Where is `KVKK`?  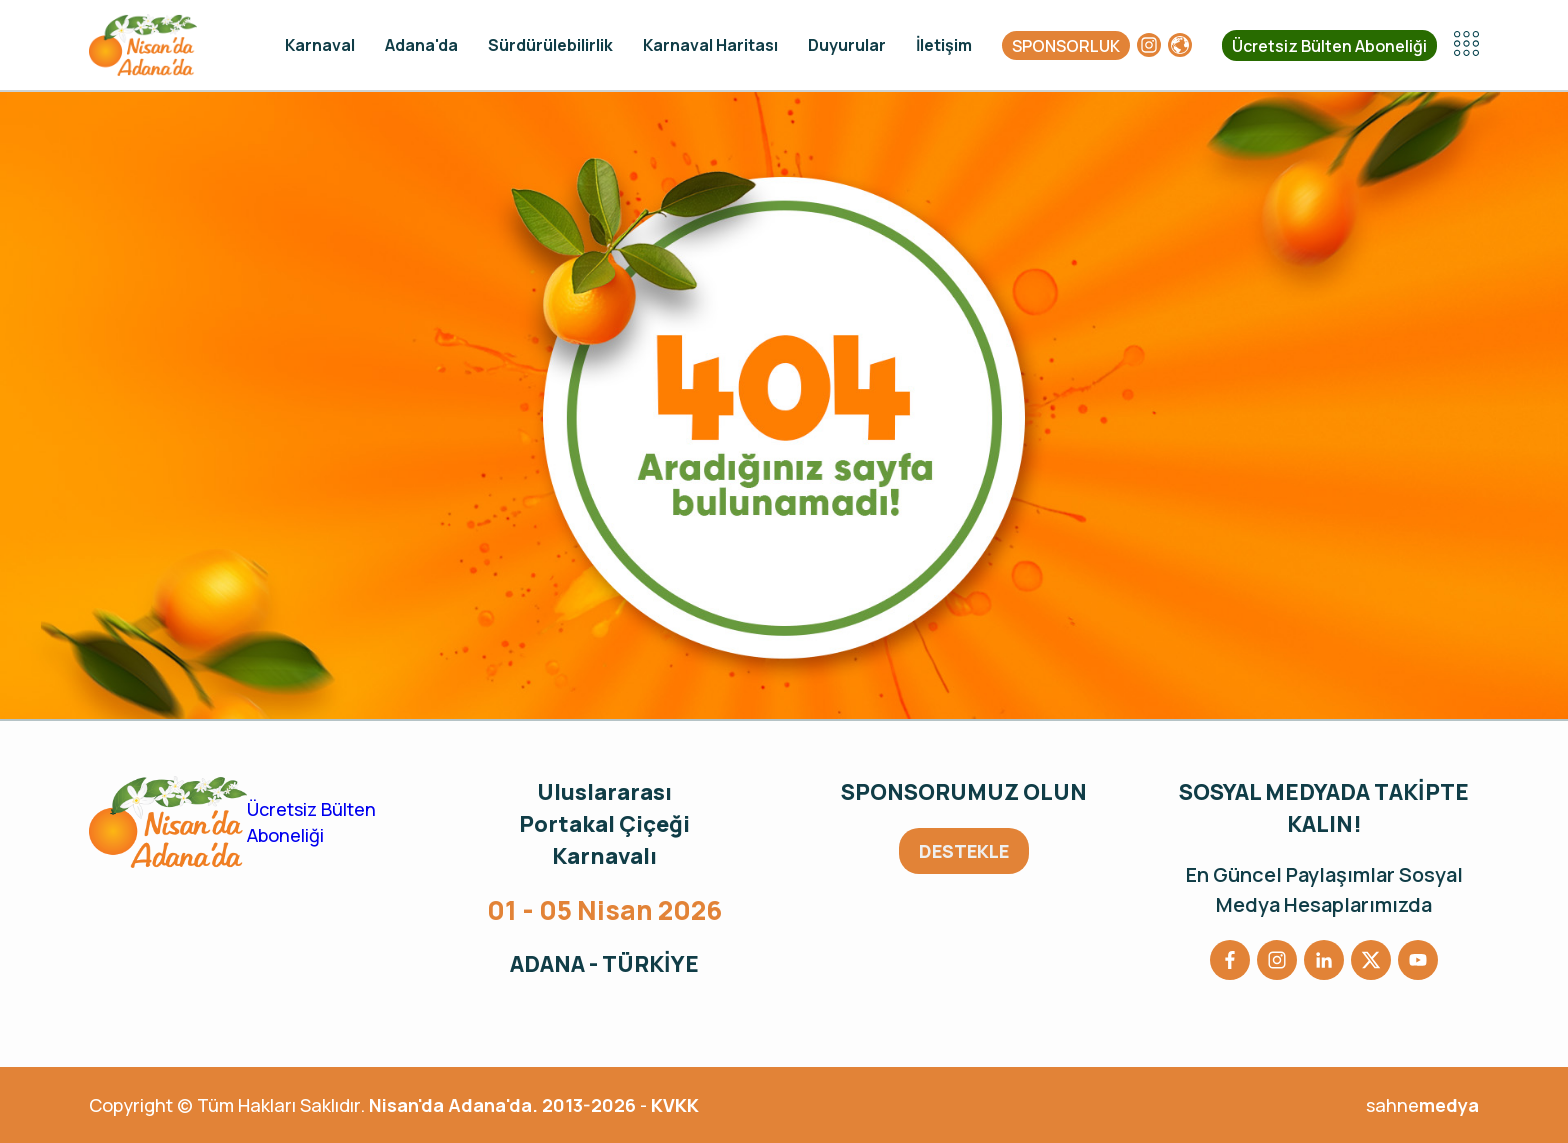 KVKK is located at coordinates (675, 1105).